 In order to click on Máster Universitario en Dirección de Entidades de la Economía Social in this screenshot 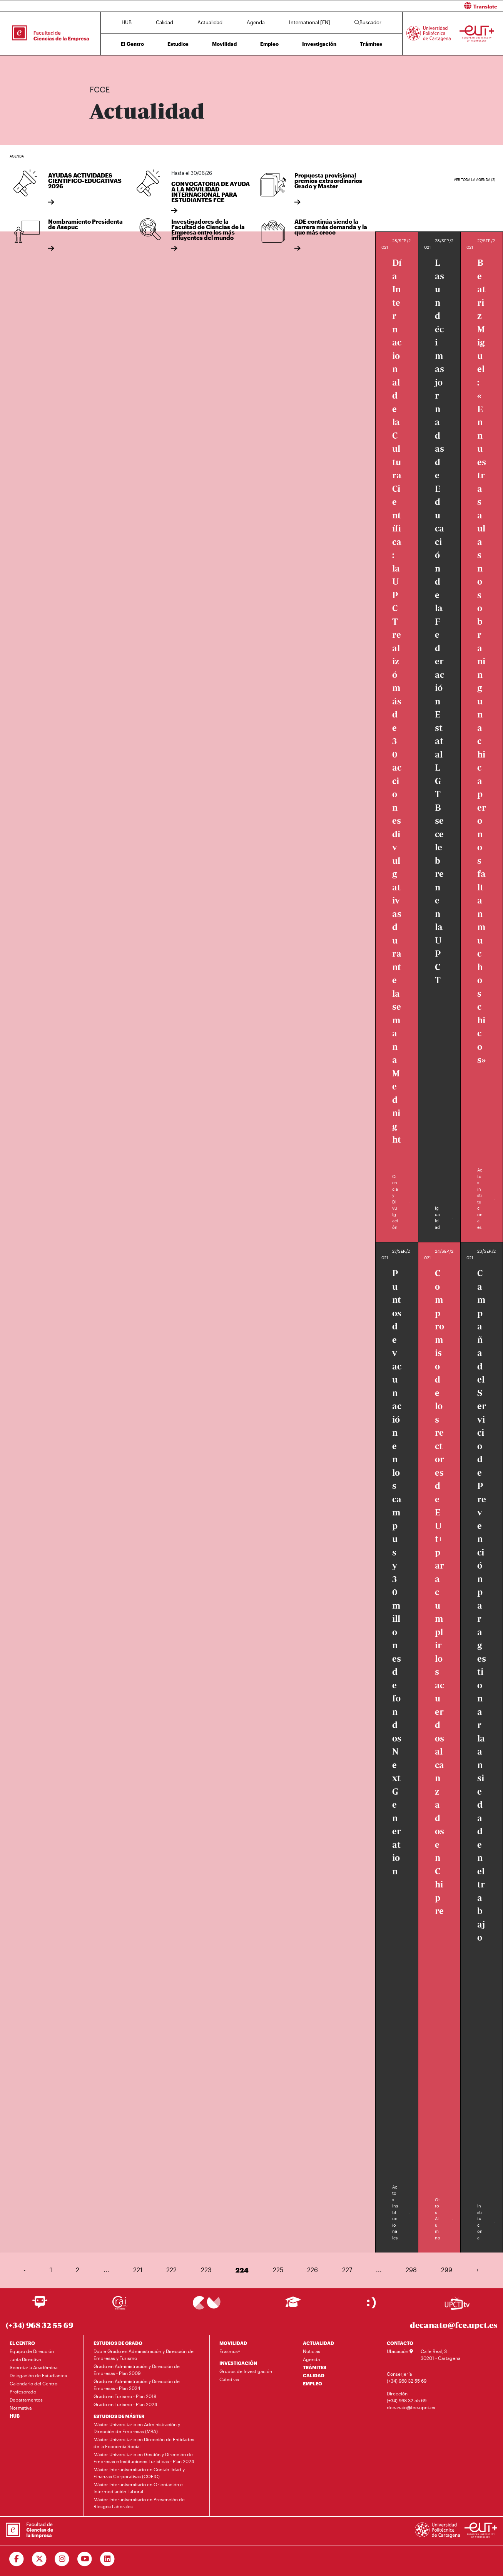, I will do `click(144, 2443)`.